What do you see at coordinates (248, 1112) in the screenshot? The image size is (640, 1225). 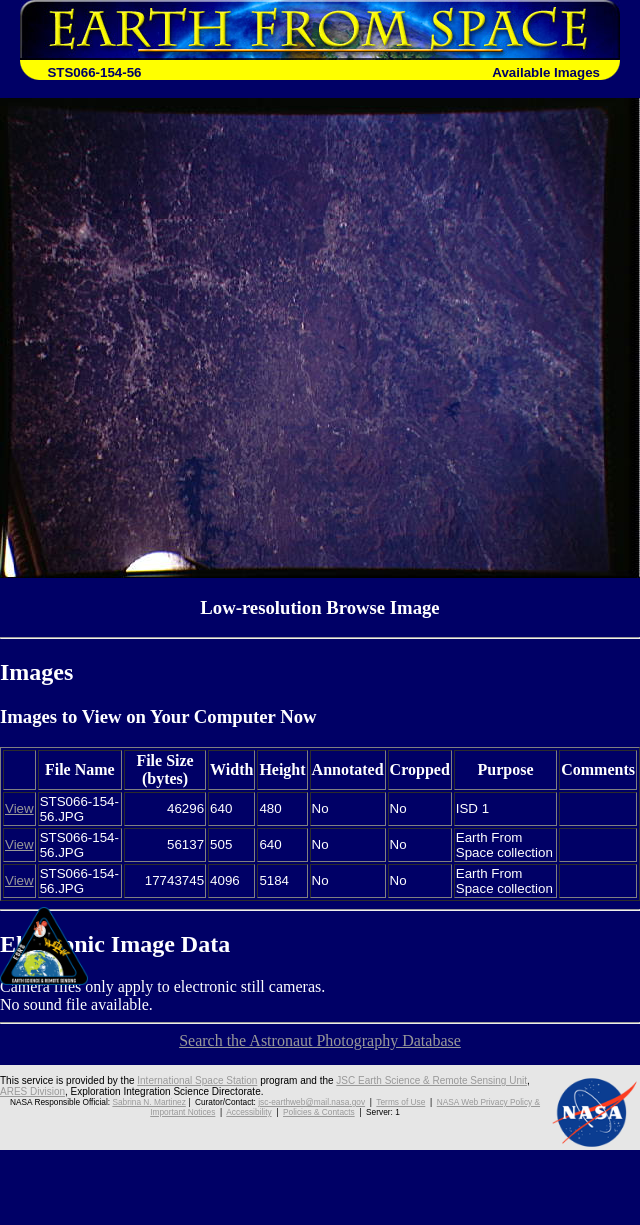 I see `Accessibility` at bounding box center [248, 1112].